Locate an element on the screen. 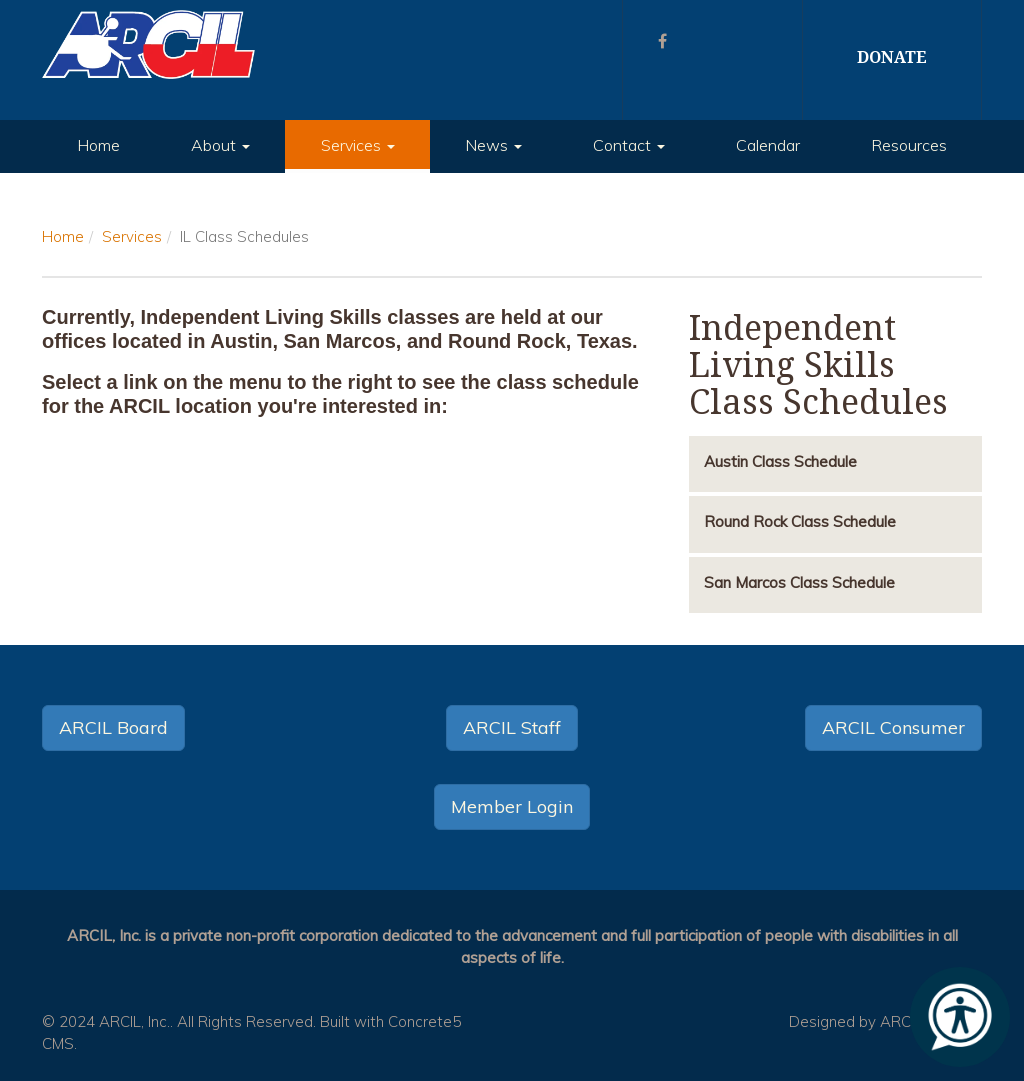 The height and width of the screenshot is (1081, 1024). Calendar is located at coordinates (768, 145).